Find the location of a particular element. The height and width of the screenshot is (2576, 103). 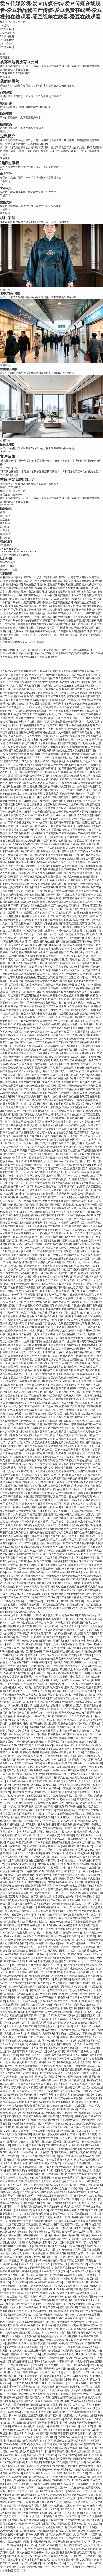

国产在线视频99 is located at coordinates (91, 991).